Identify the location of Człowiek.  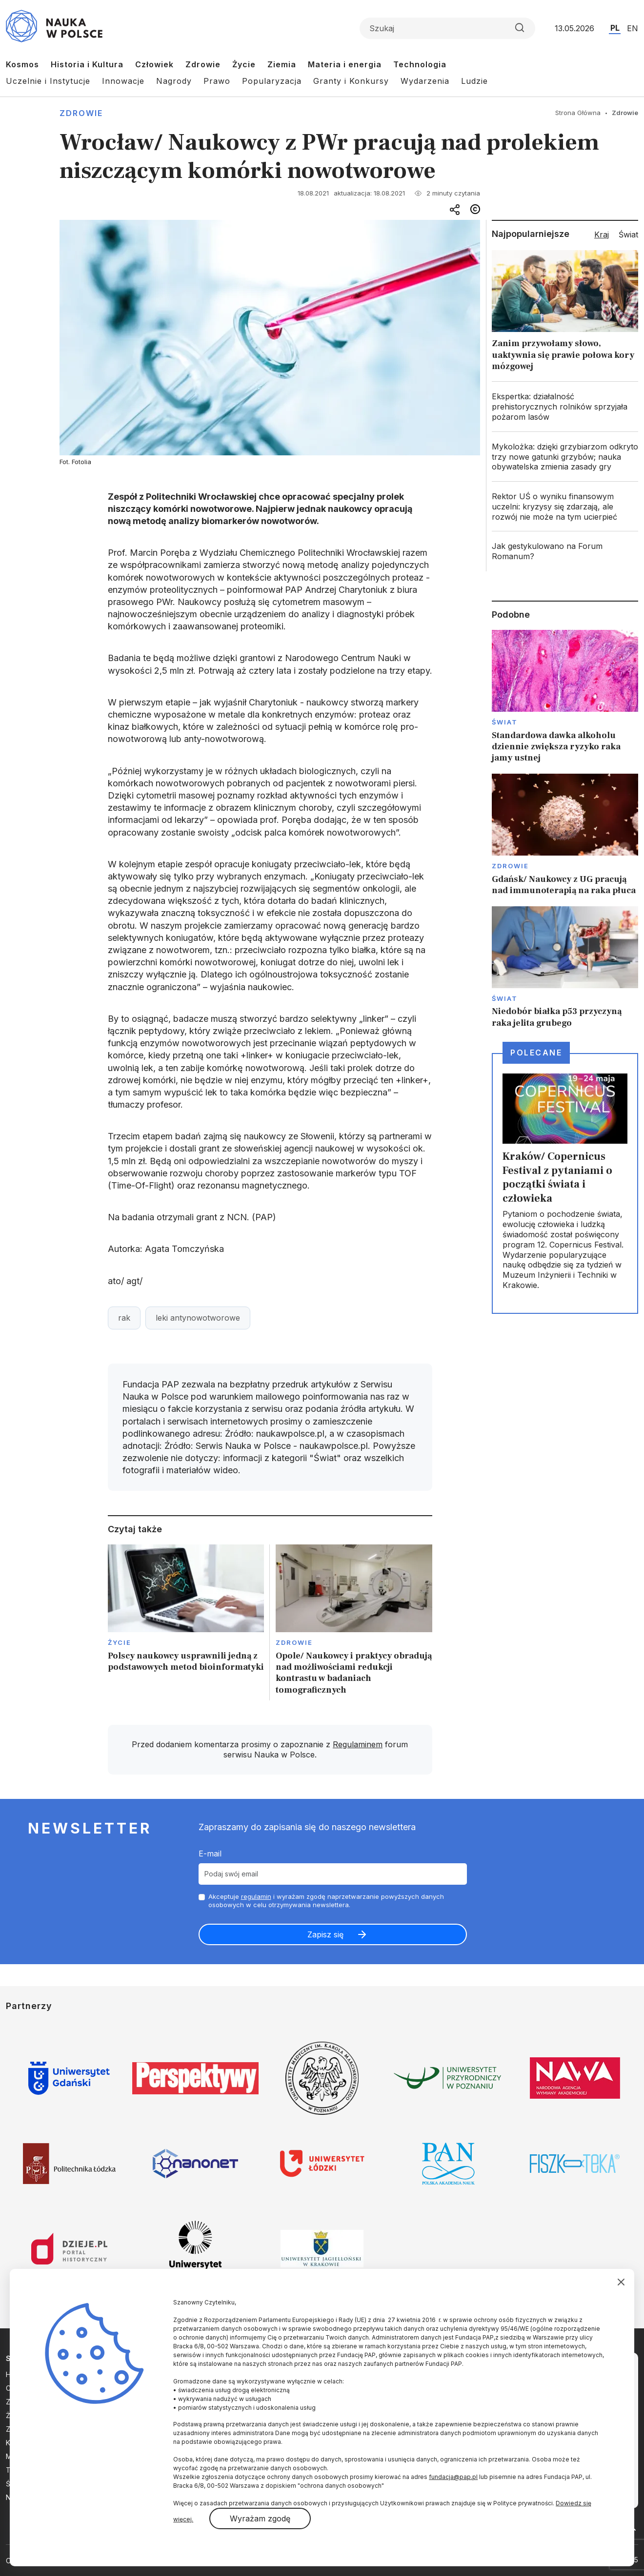
(154, 64).